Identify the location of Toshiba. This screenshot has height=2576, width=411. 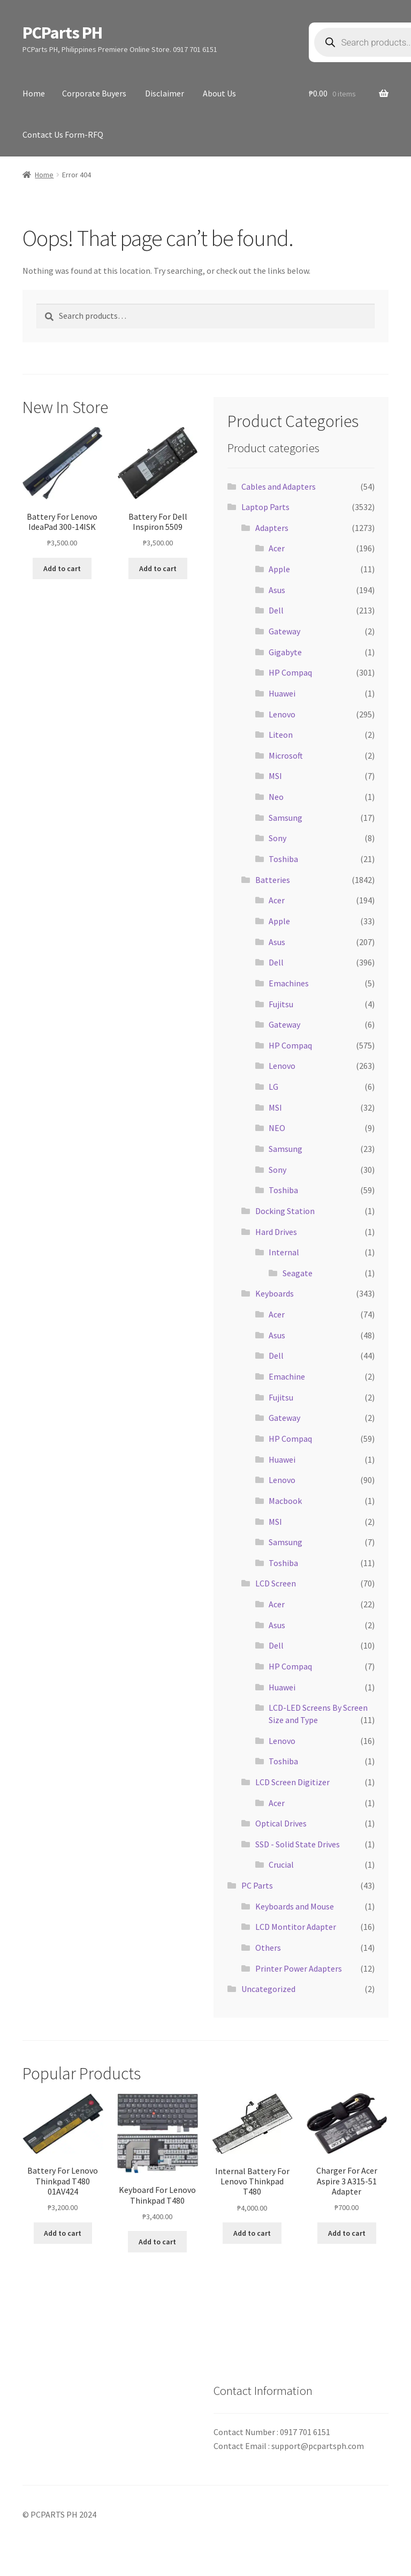
(283, 858).